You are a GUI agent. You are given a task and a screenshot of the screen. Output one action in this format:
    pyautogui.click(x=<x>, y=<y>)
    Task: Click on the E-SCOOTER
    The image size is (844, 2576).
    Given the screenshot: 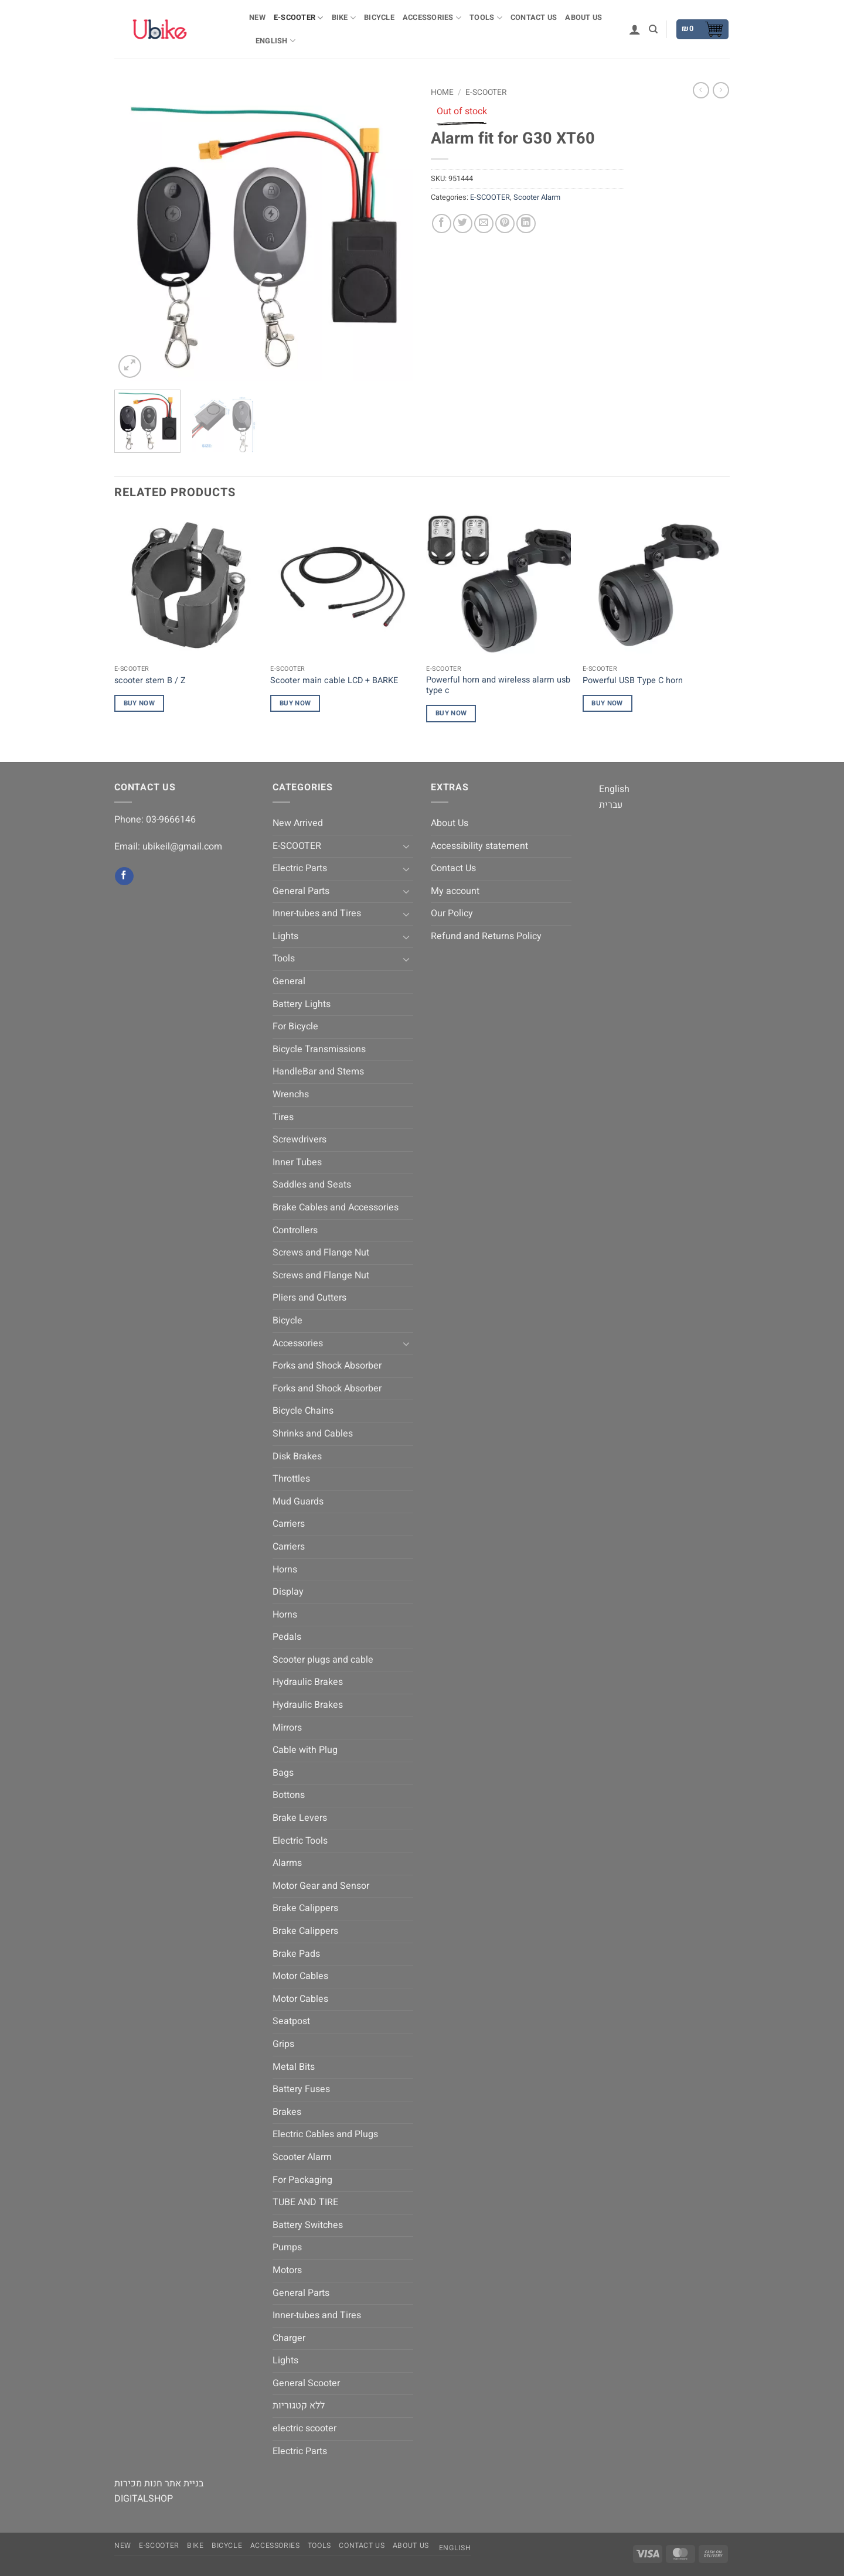 What is the action you would take?
    pyautogui.click(x=299, y=17)
    